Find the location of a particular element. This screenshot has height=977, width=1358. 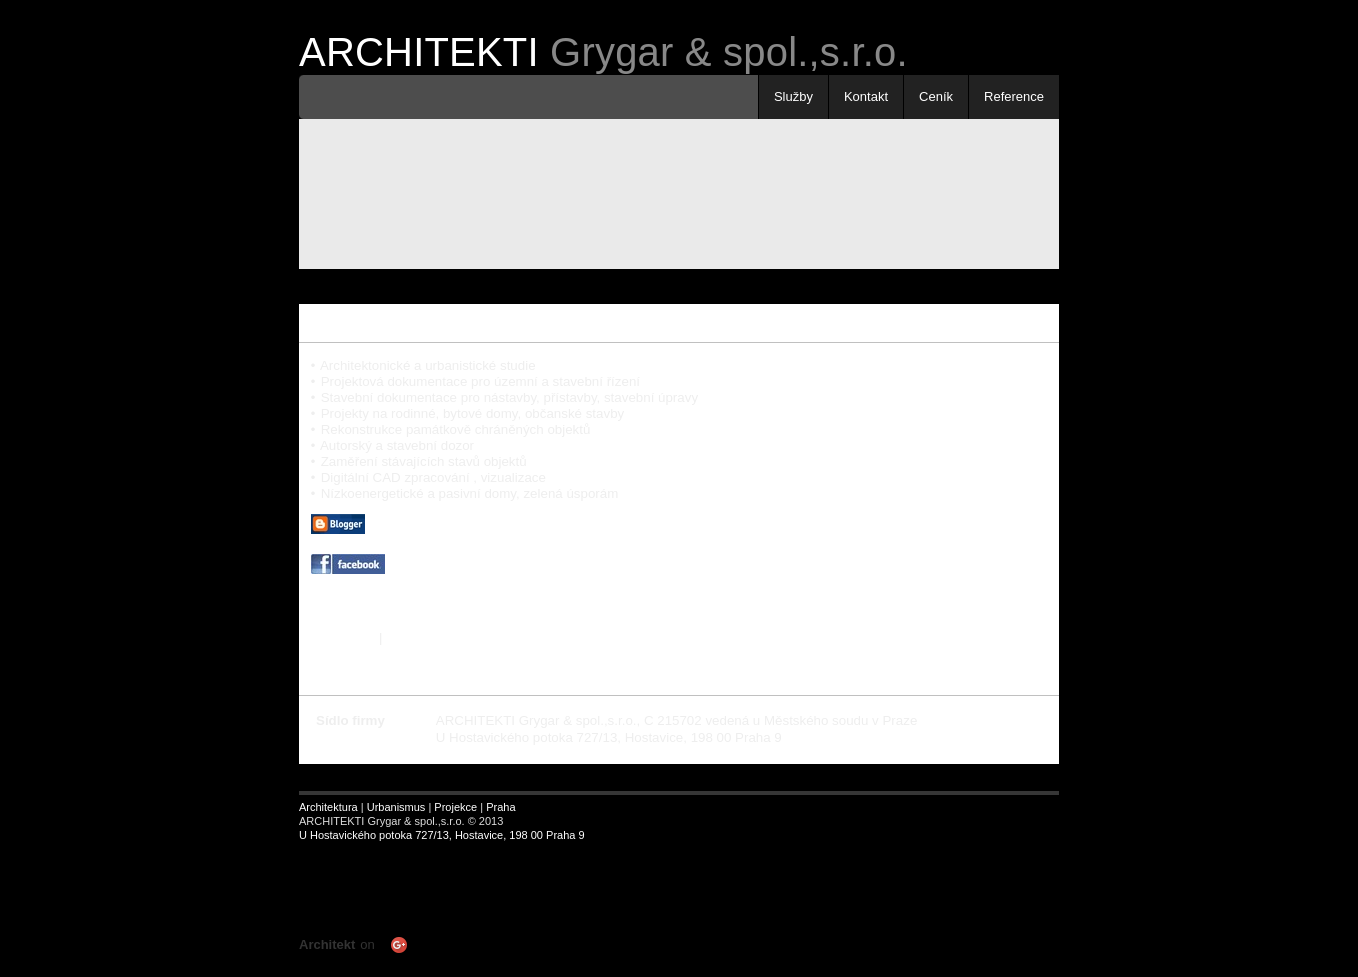

Your browser does not support inline frames or is currently configured not to display inline frames. is located at coordinates (524, 897).